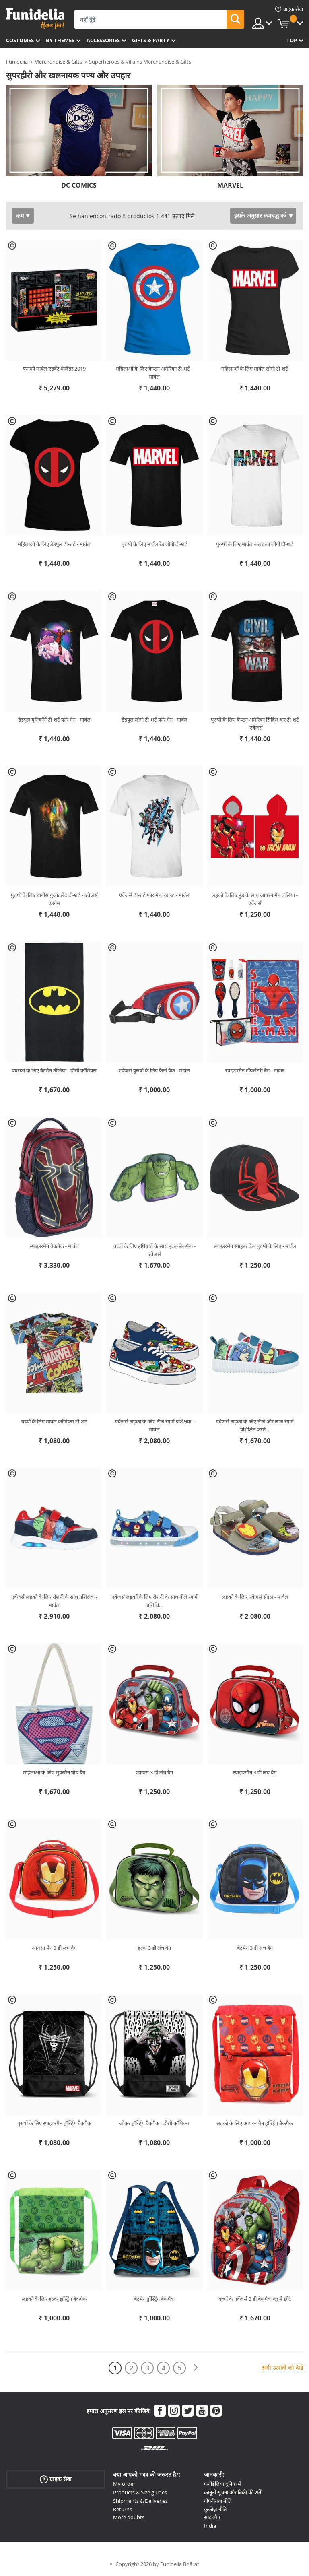  I want to click on Accessories, so click(103, 40).